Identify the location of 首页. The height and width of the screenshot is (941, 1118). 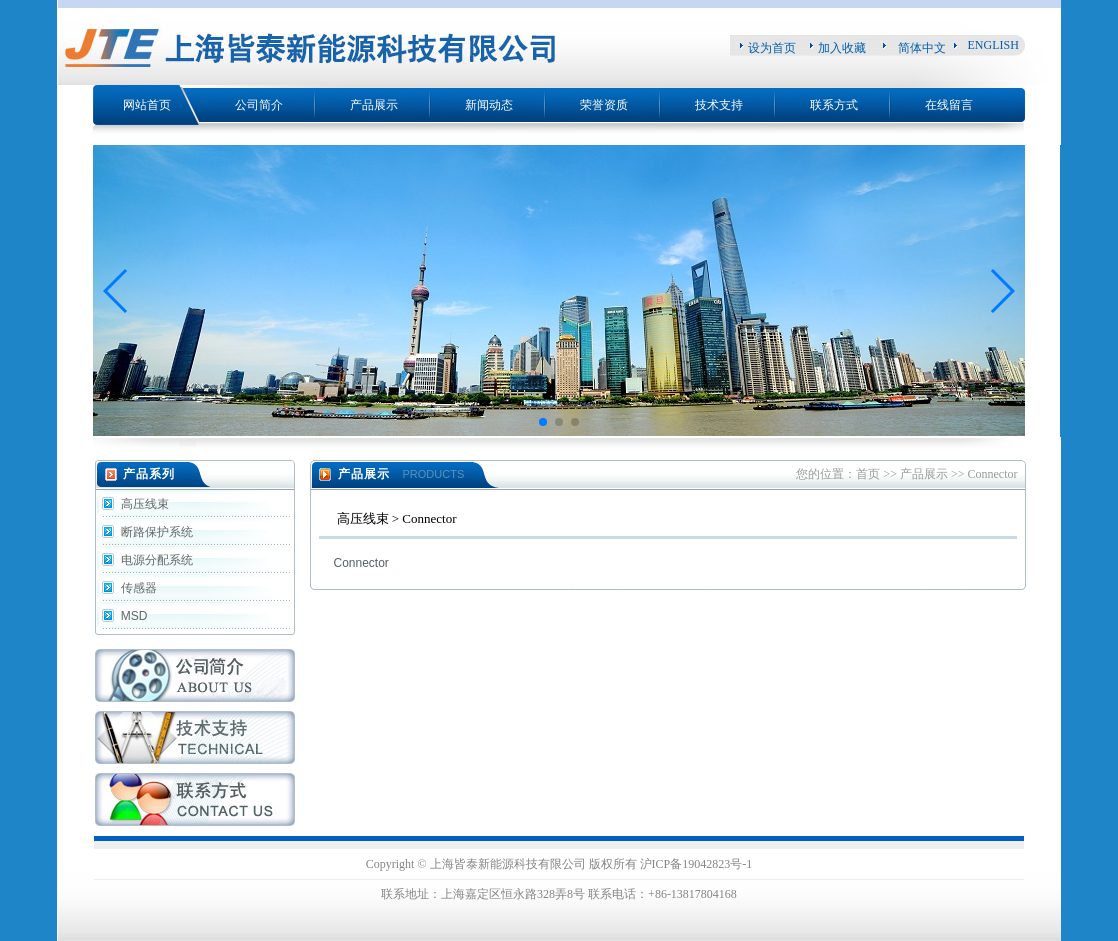
(868, 474).